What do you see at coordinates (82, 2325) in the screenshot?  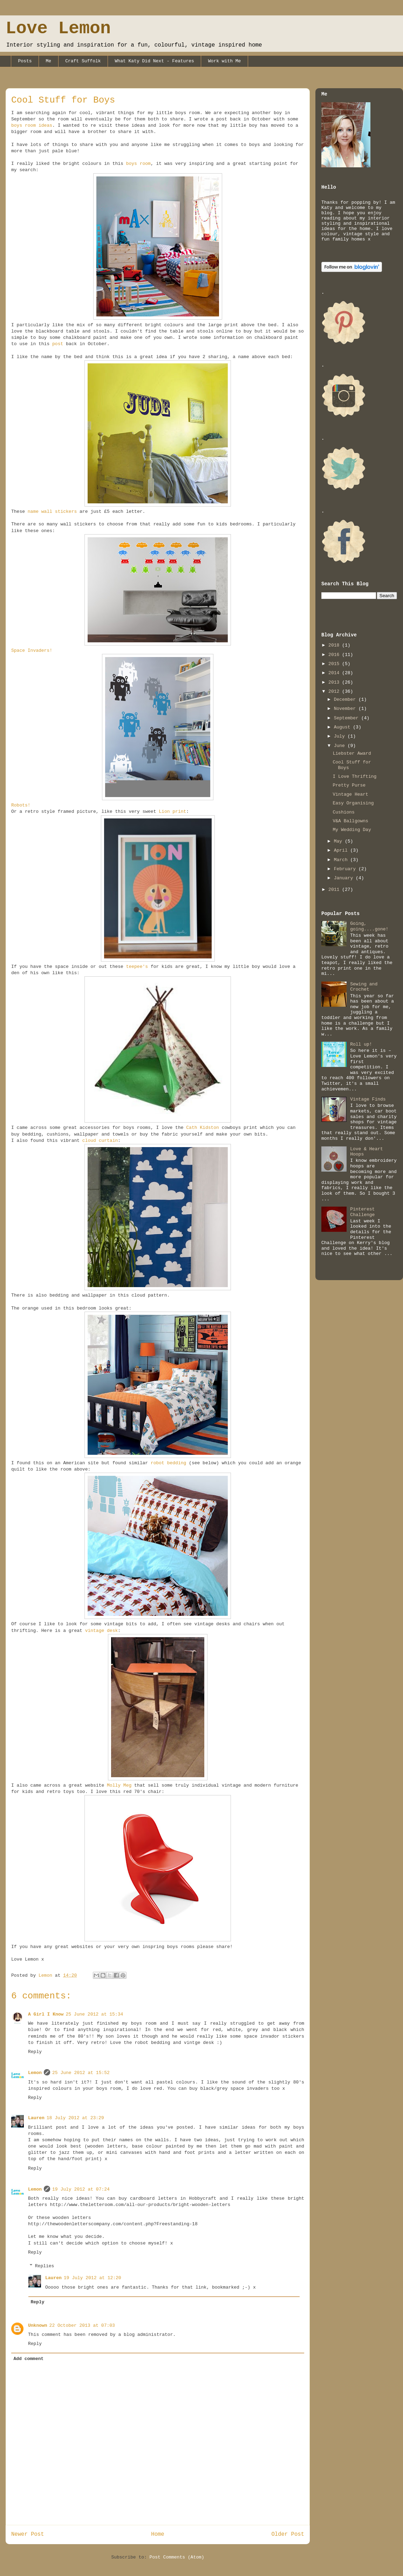 I see `22 October 2013 at 07:03` at bounding box center [82, 2325].